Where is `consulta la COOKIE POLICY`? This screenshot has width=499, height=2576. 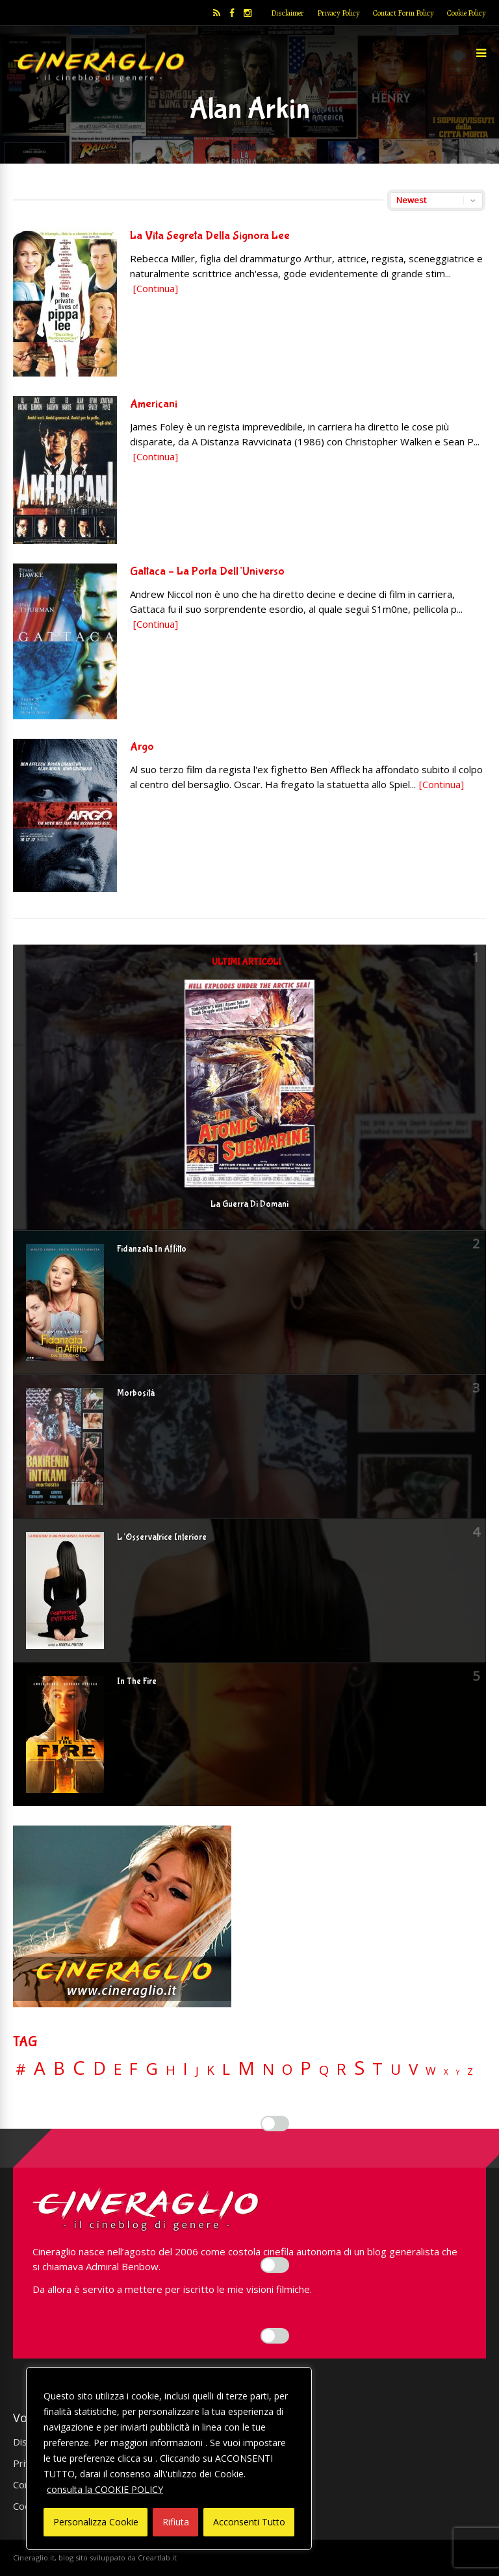 consulta la COOKIE POLICY is located at coordinates (105, 2489).